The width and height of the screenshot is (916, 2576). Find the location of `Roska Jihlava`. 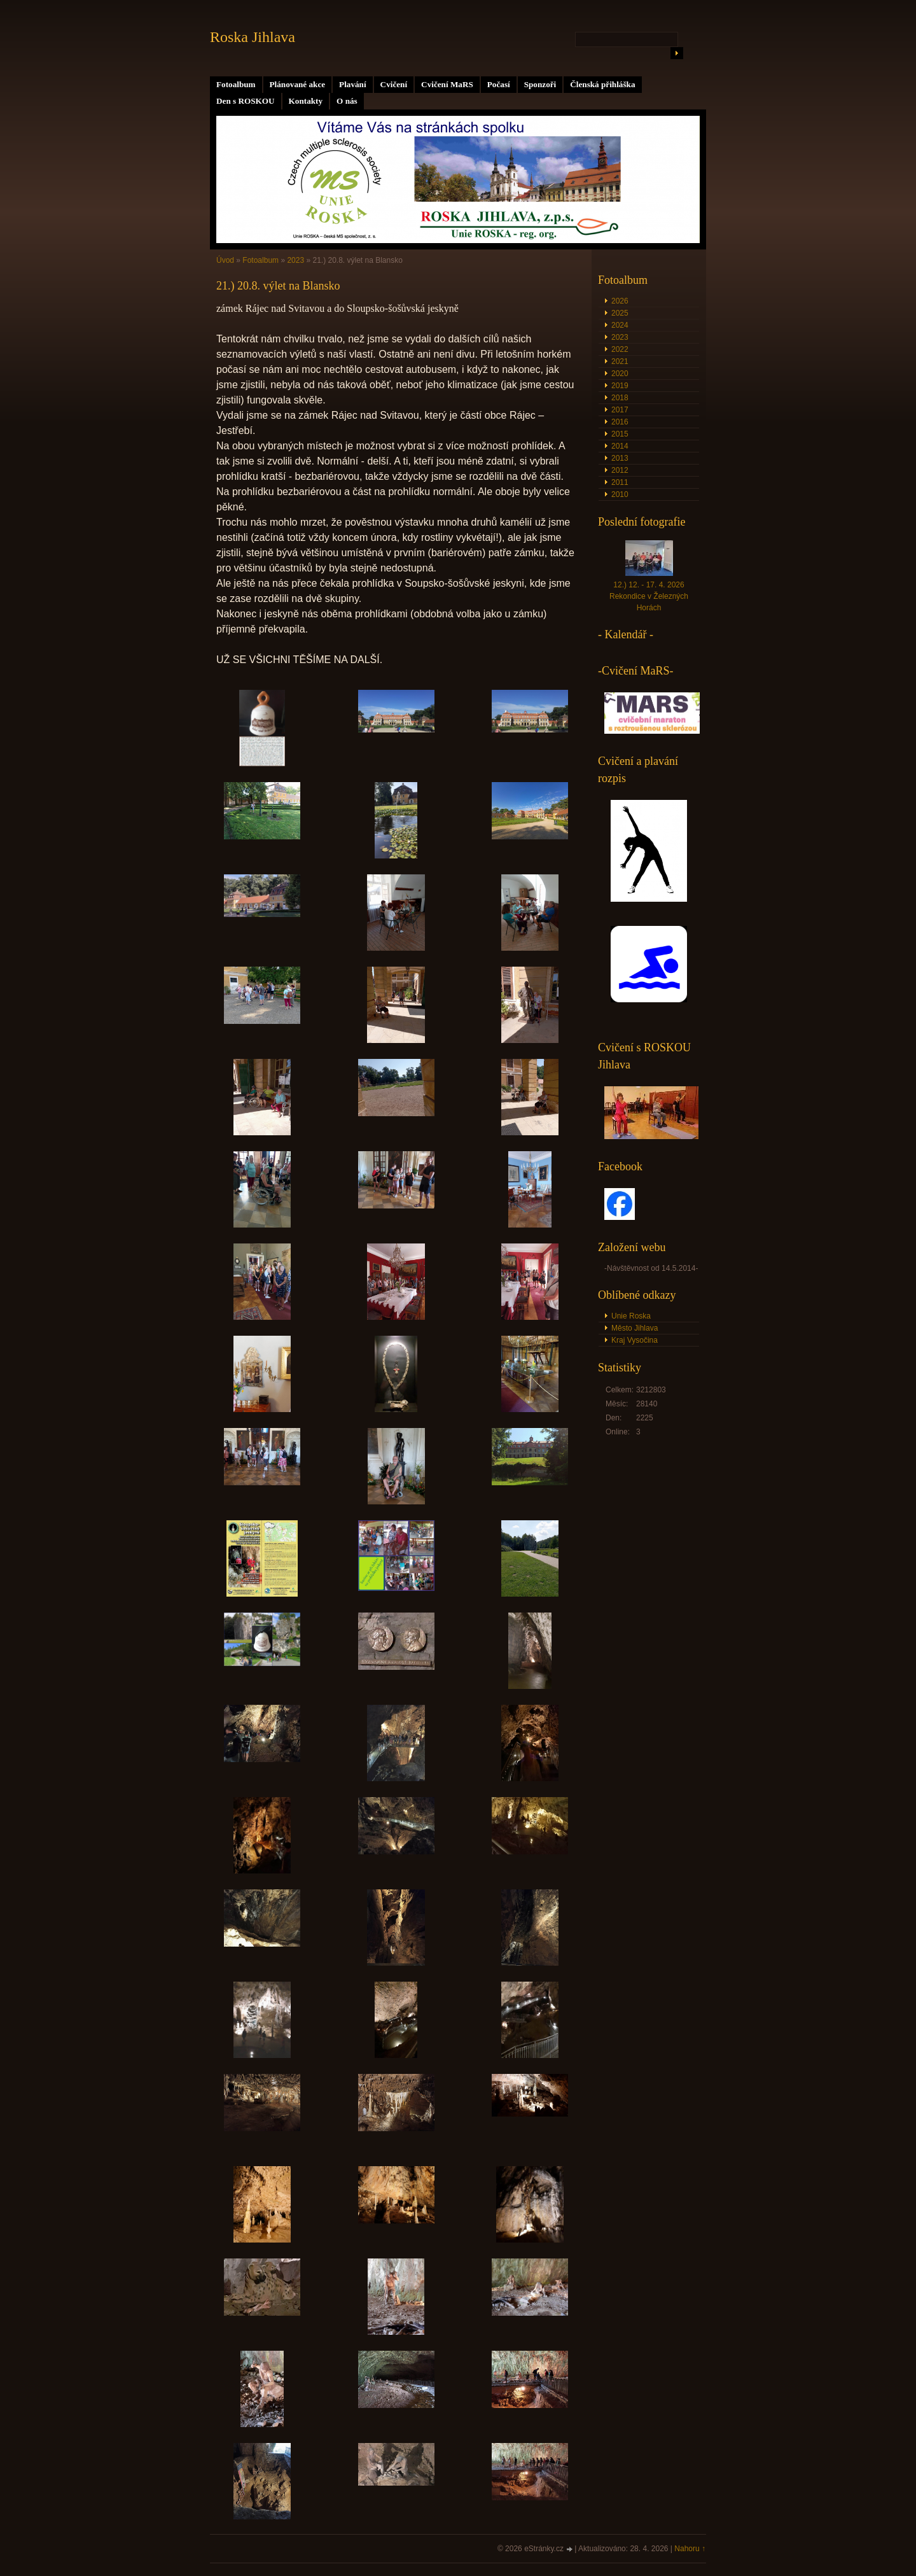

Roska Jihlava is located at coordinates (252, 37).